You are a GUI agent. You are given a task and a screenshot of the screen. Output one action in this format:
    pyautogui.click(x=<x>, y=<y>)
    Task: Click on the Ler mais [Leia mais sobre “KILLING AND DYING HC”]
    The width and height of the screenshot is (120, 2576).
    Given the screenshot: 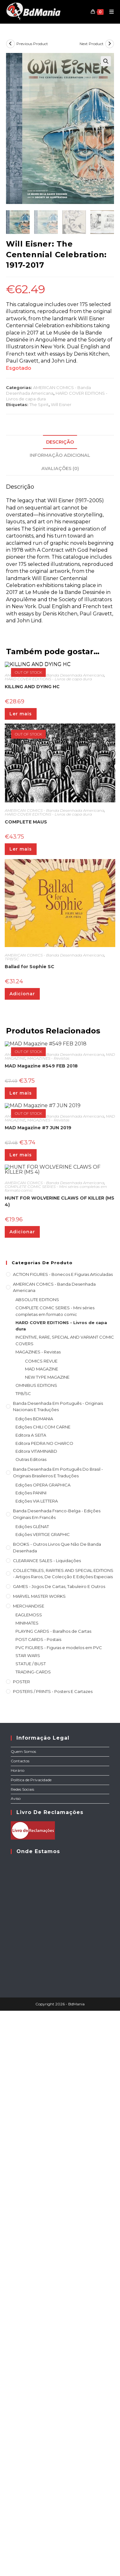 What is the action you would take?
    pyautogui.click(x=20, y=863)
    